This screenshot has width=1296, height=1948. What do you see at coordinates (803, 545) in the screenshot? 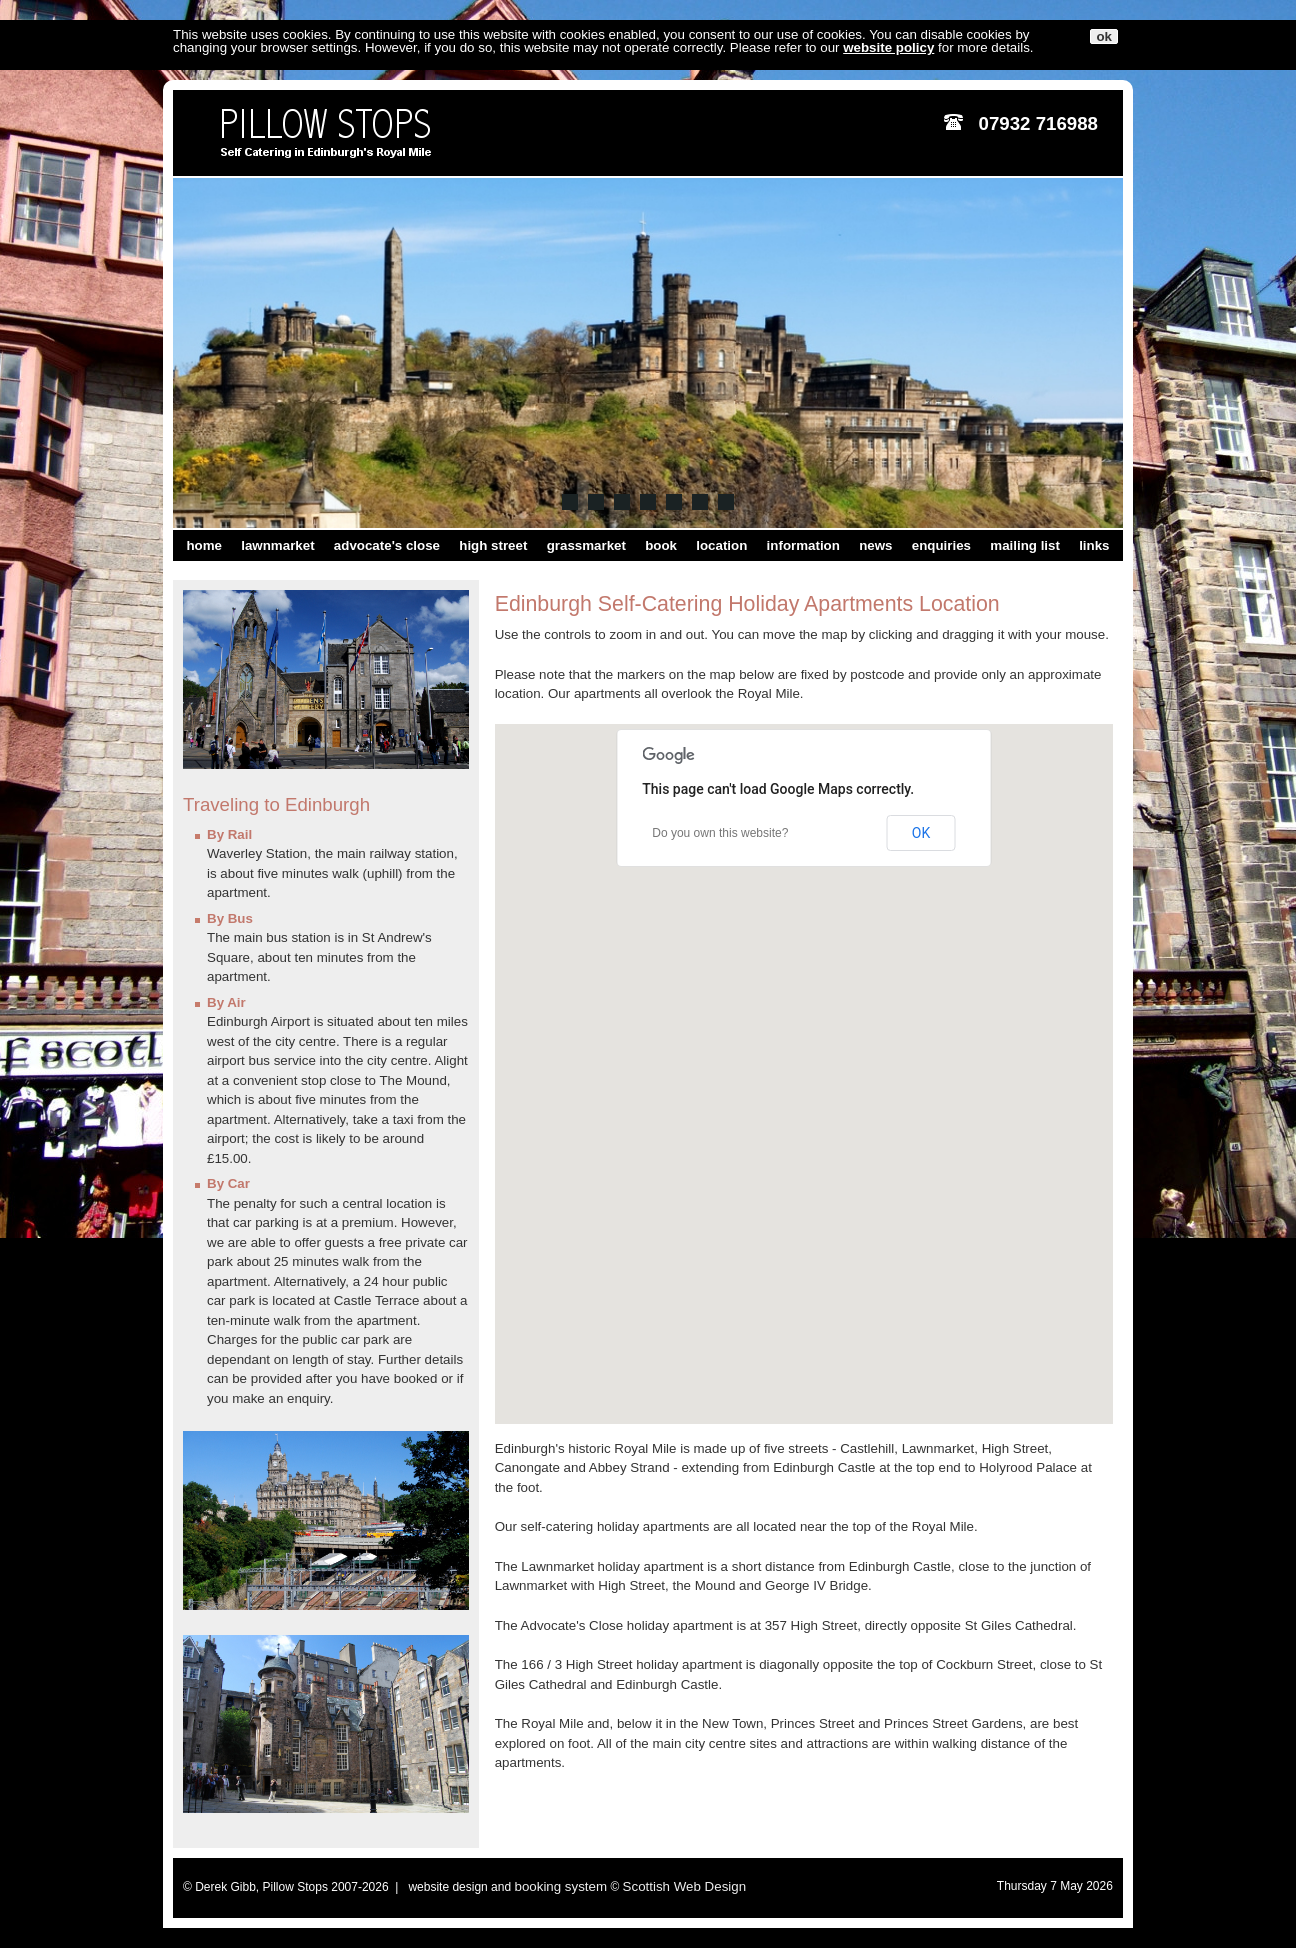
I see `information` at bounding box center [803, 545].